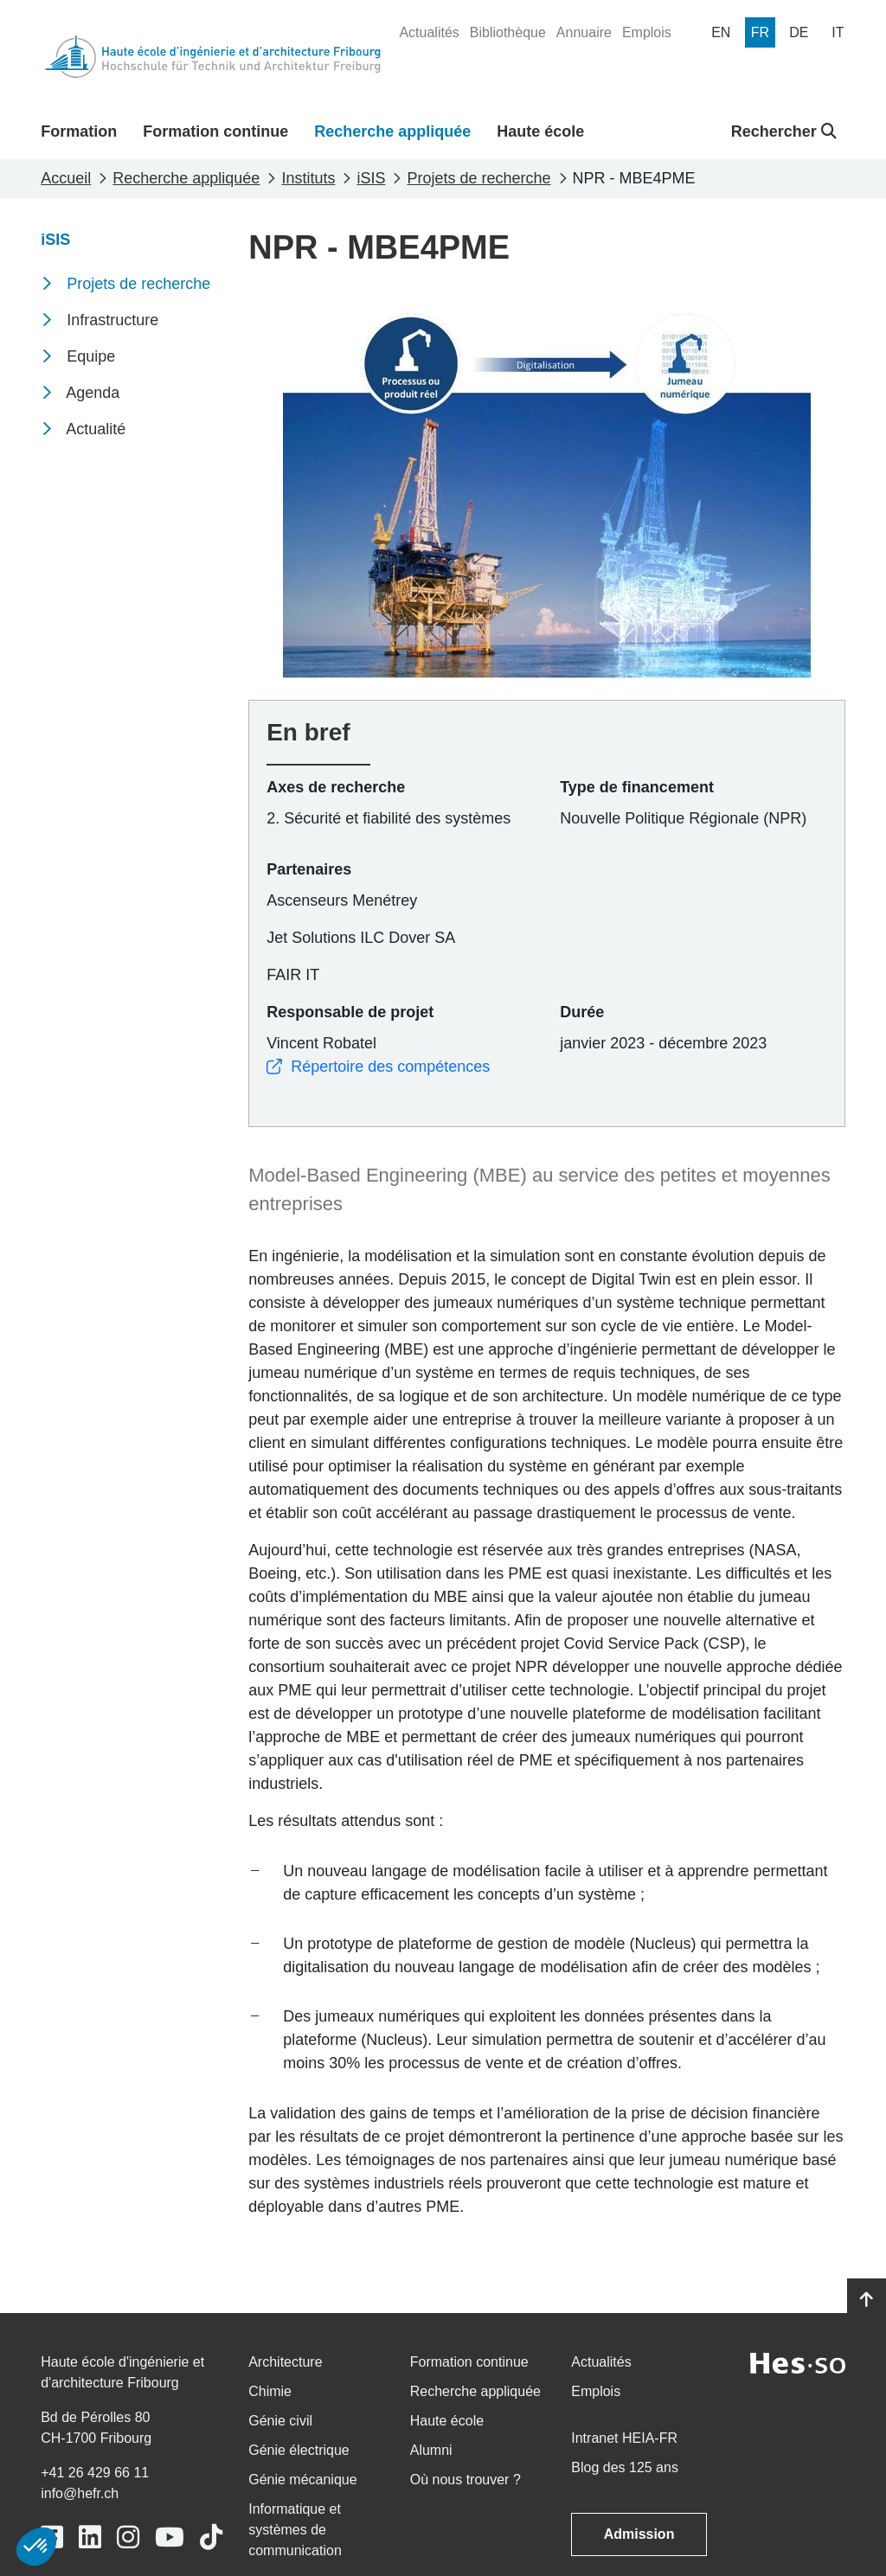  Describe the element at coordinates (784, 131) in the screenshot. I see `Rechercher [button]` at that location.